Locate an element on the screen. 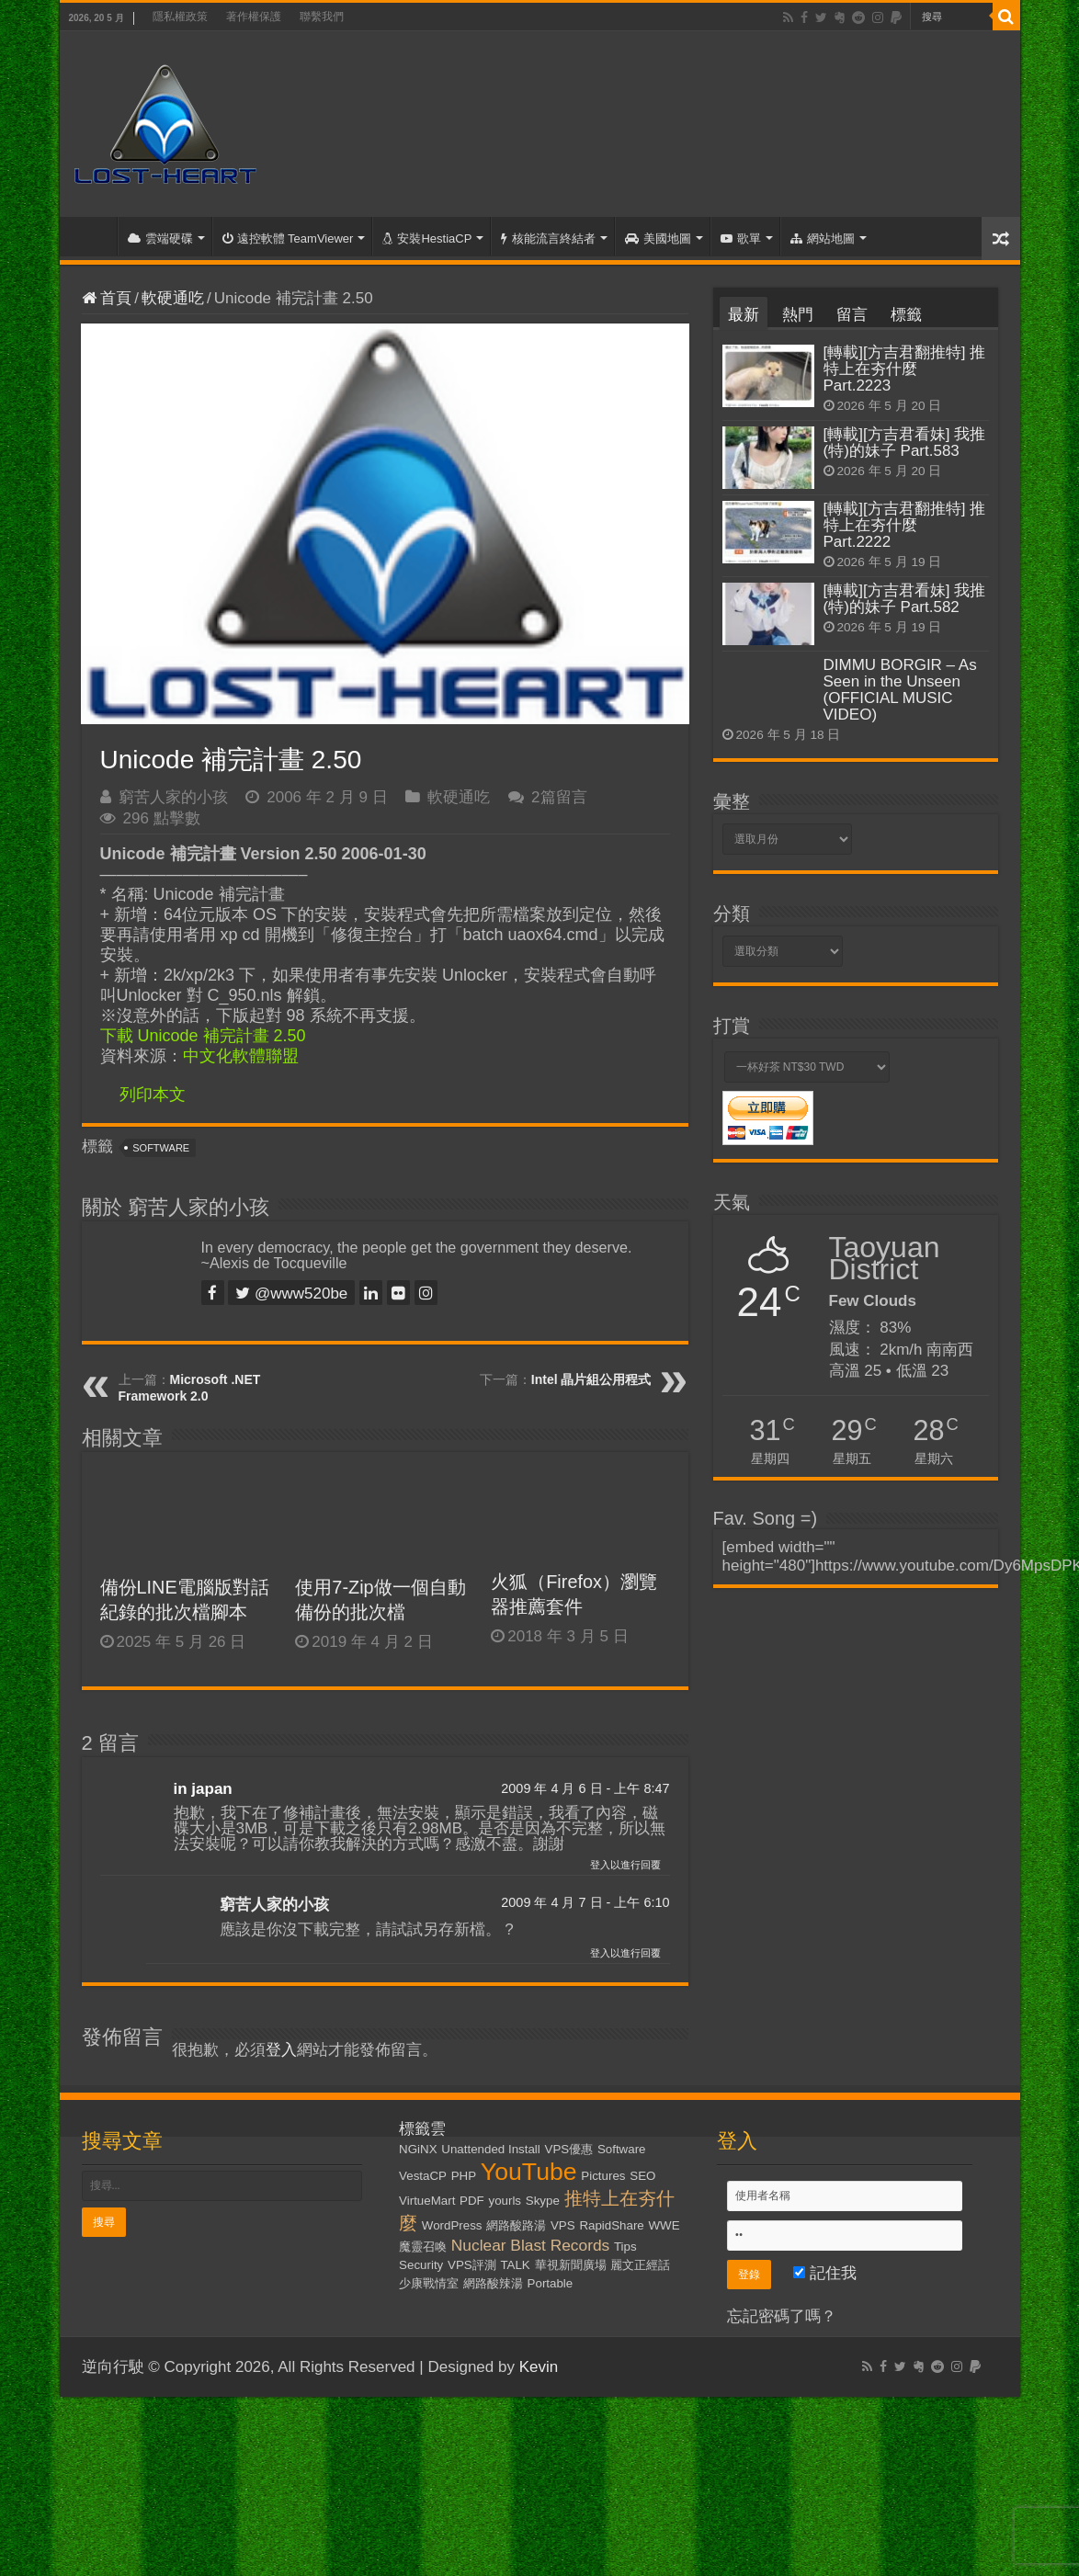  忘記密碼了嗎？ is located at coordinates (781, 2316).